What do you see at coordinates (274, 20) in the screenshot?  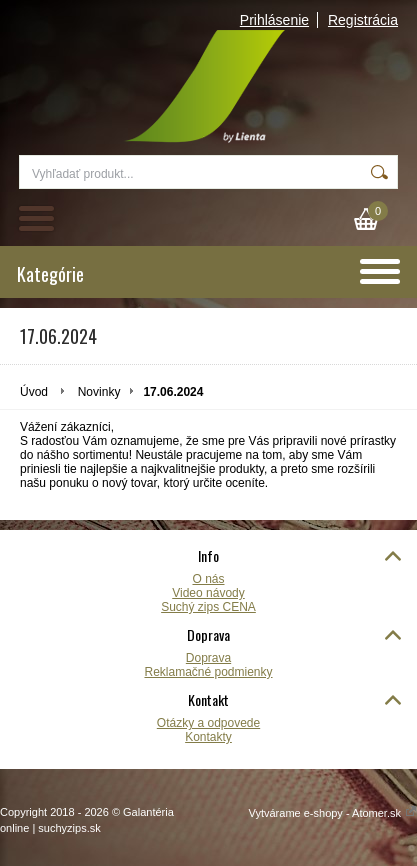 I see `Prihlásenie` at bounding box center [274, 20].